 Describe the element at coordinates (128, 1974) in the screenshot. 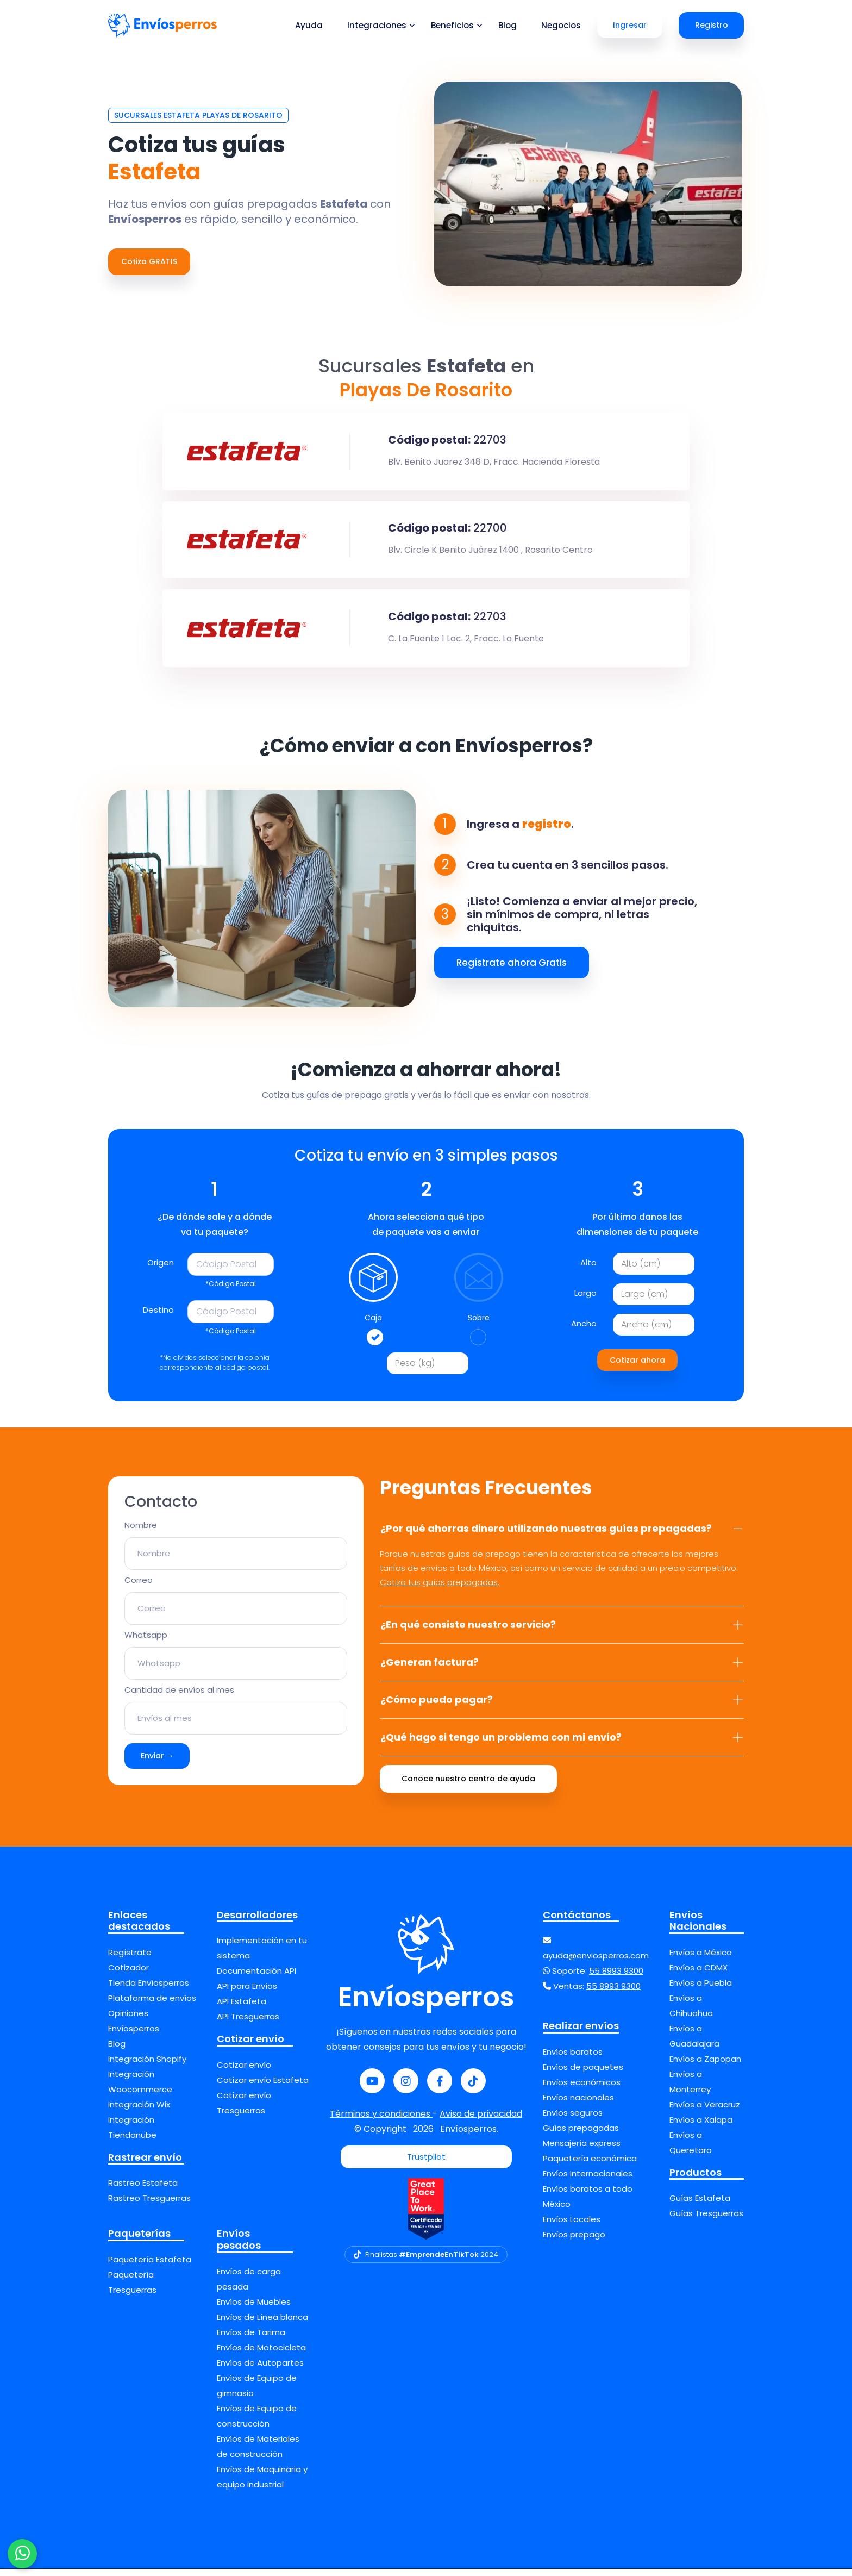

I see `Cotizador` at that location.